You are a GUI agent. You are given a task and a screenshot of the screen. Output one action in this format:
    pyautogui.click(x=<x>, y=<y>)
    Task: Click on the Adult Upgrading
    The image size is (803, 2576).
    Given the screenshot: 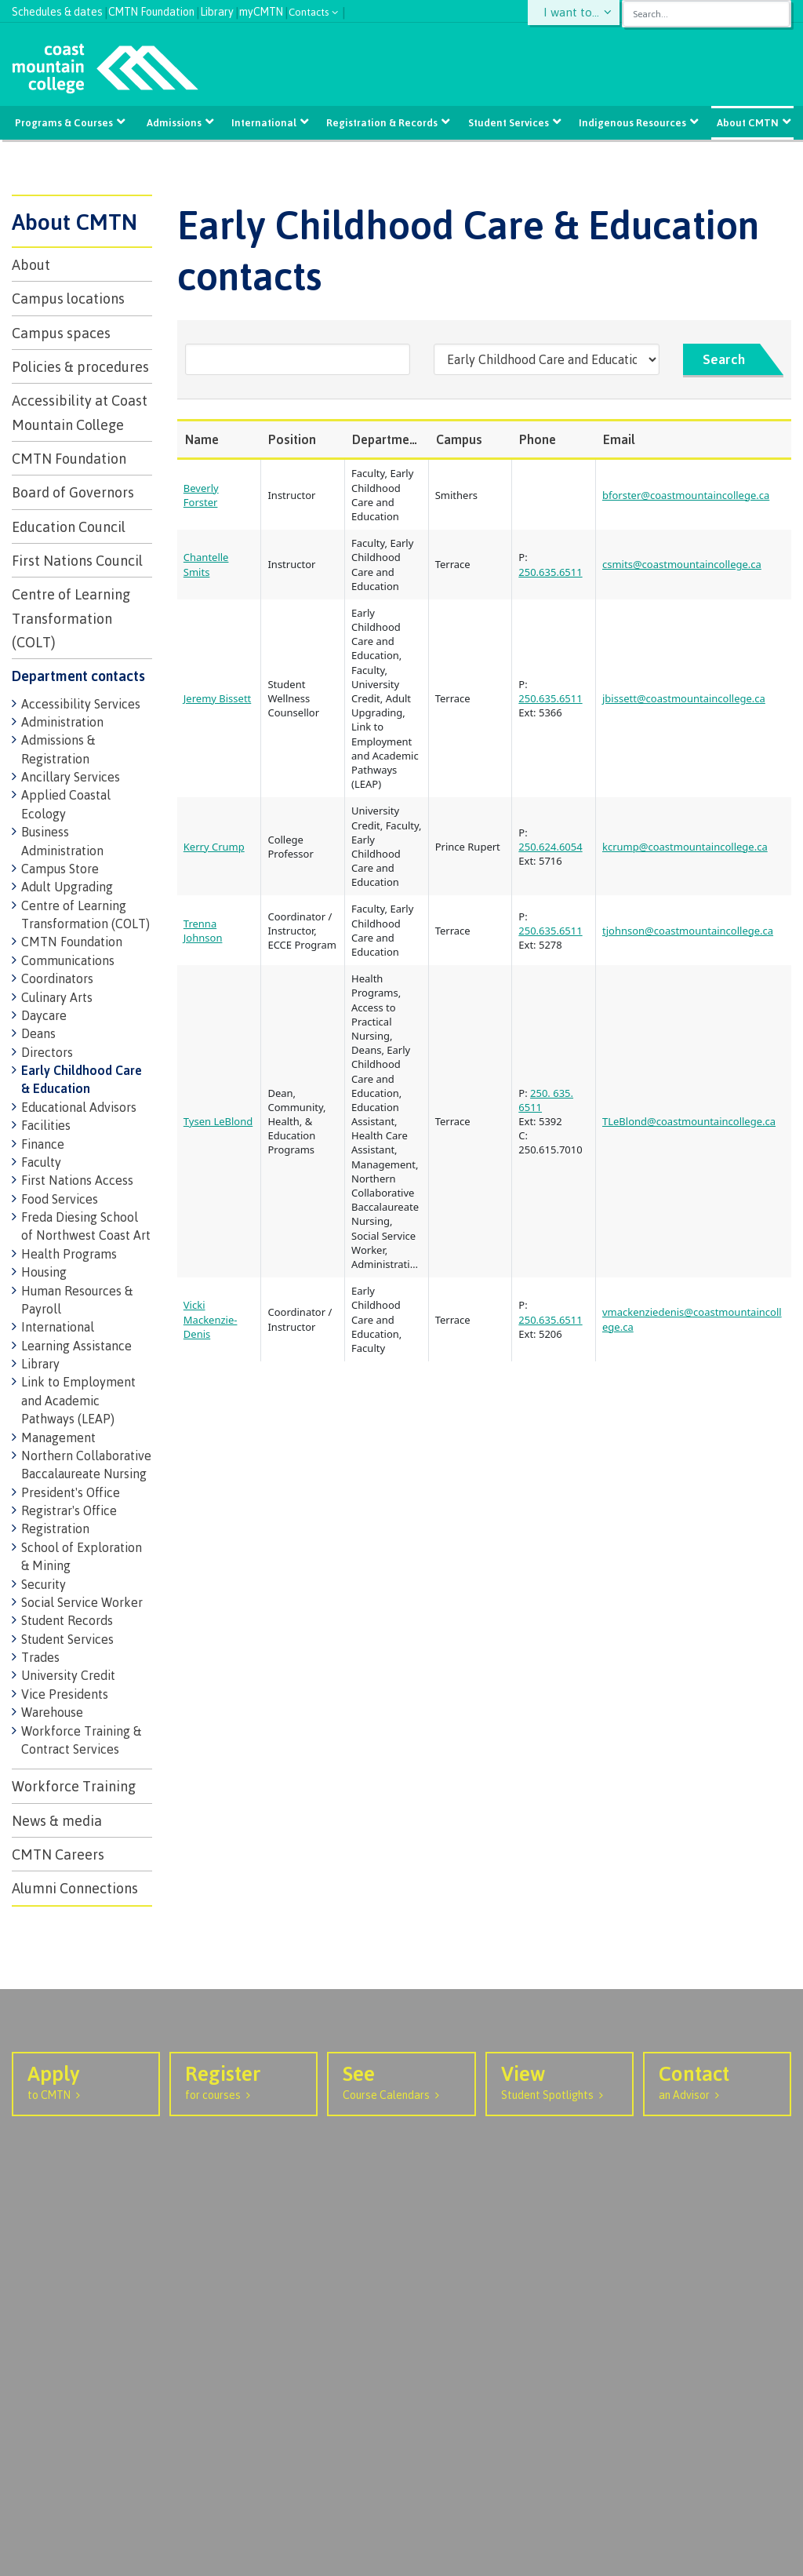 What is the action you would take?
    pyautogui.click(x=67, y=886)
    